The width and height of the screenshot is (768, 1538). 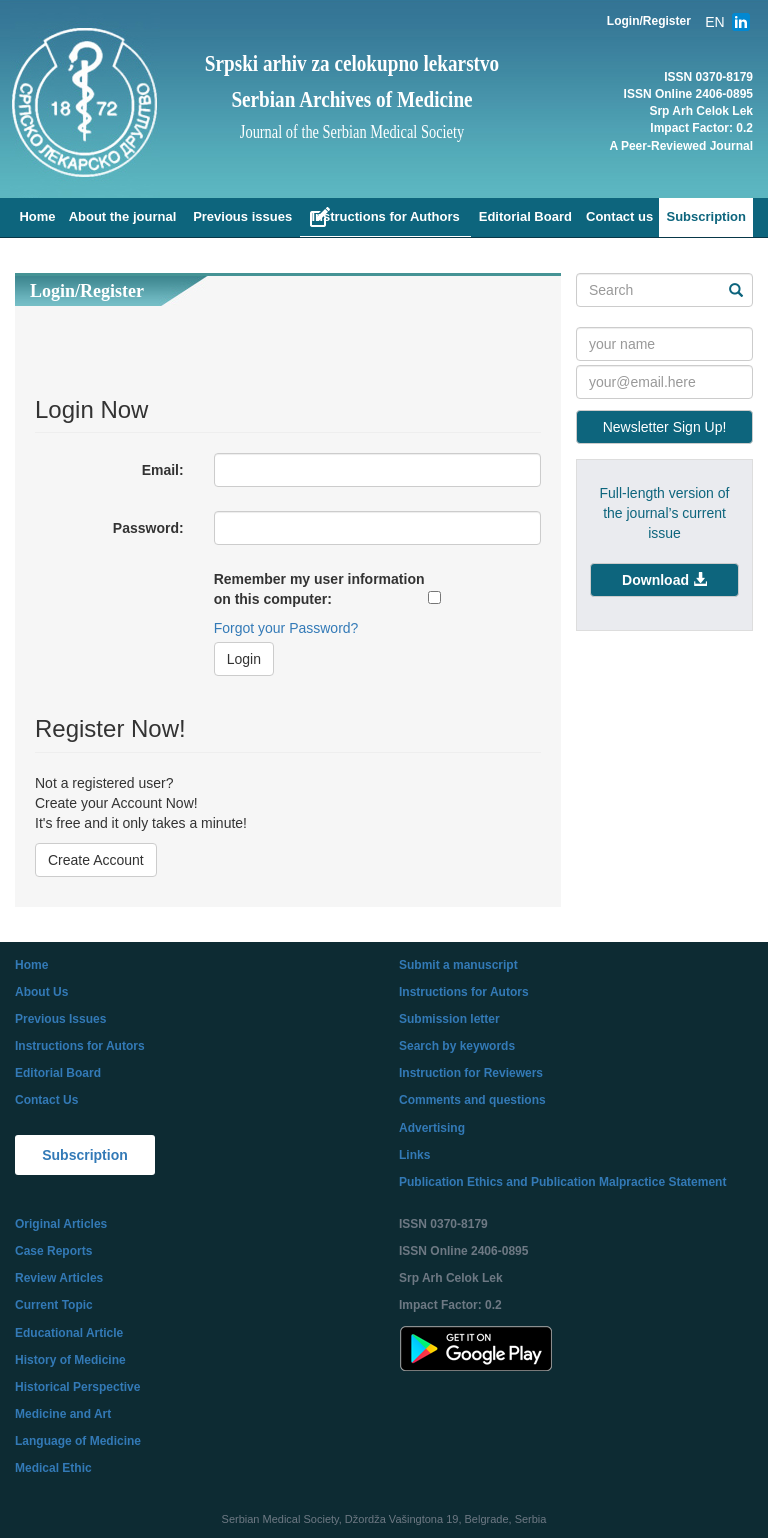 What do you see at coordinates (242, 216) in the screenshot?
I see `Previous issues` at bounding box center [242, 216].